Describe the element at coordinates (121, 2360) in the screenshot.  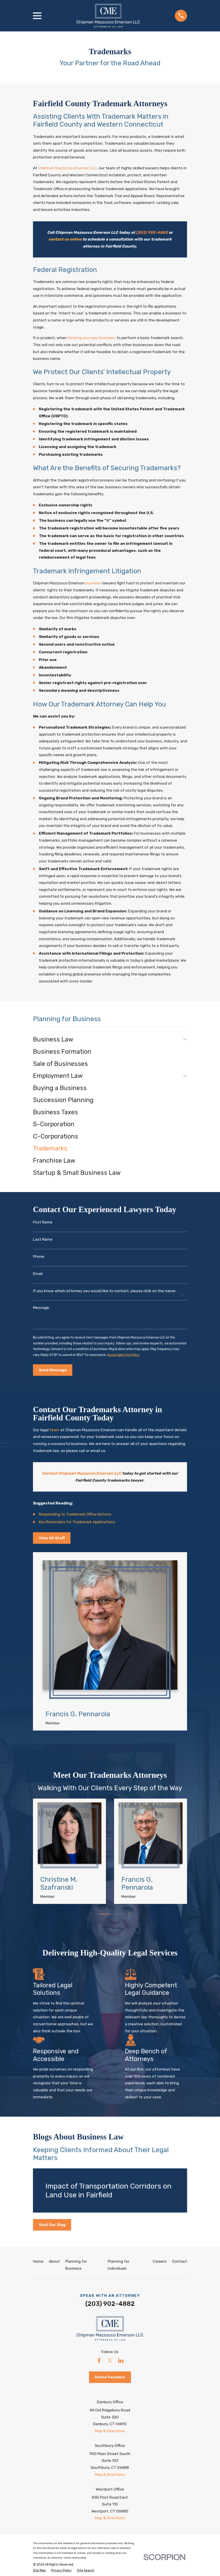
I see `[LinkedIn]` at that location.